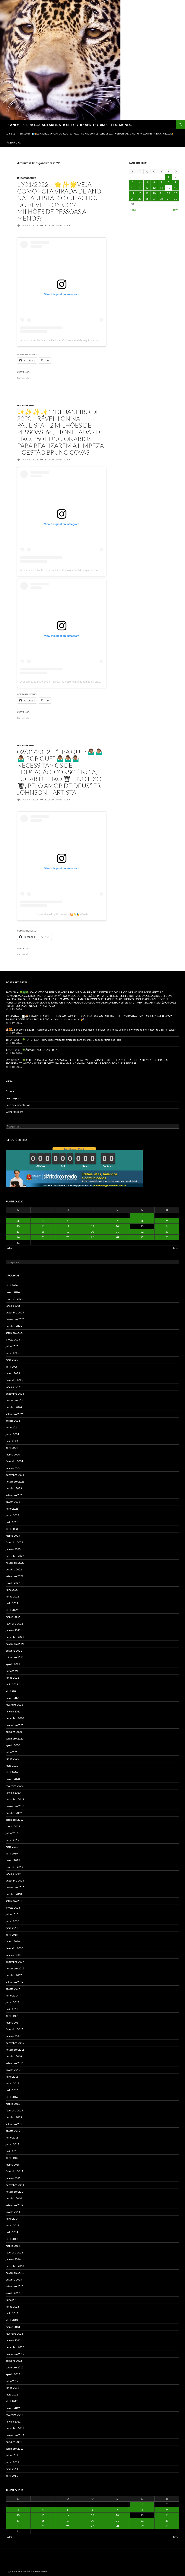 Image resolution: width=185 pixels, height=2576 pixels. What do you see at coordinates (15, 2272) in the screenshot?
I see `novembro 2013` at bounding box center [15, 2272].